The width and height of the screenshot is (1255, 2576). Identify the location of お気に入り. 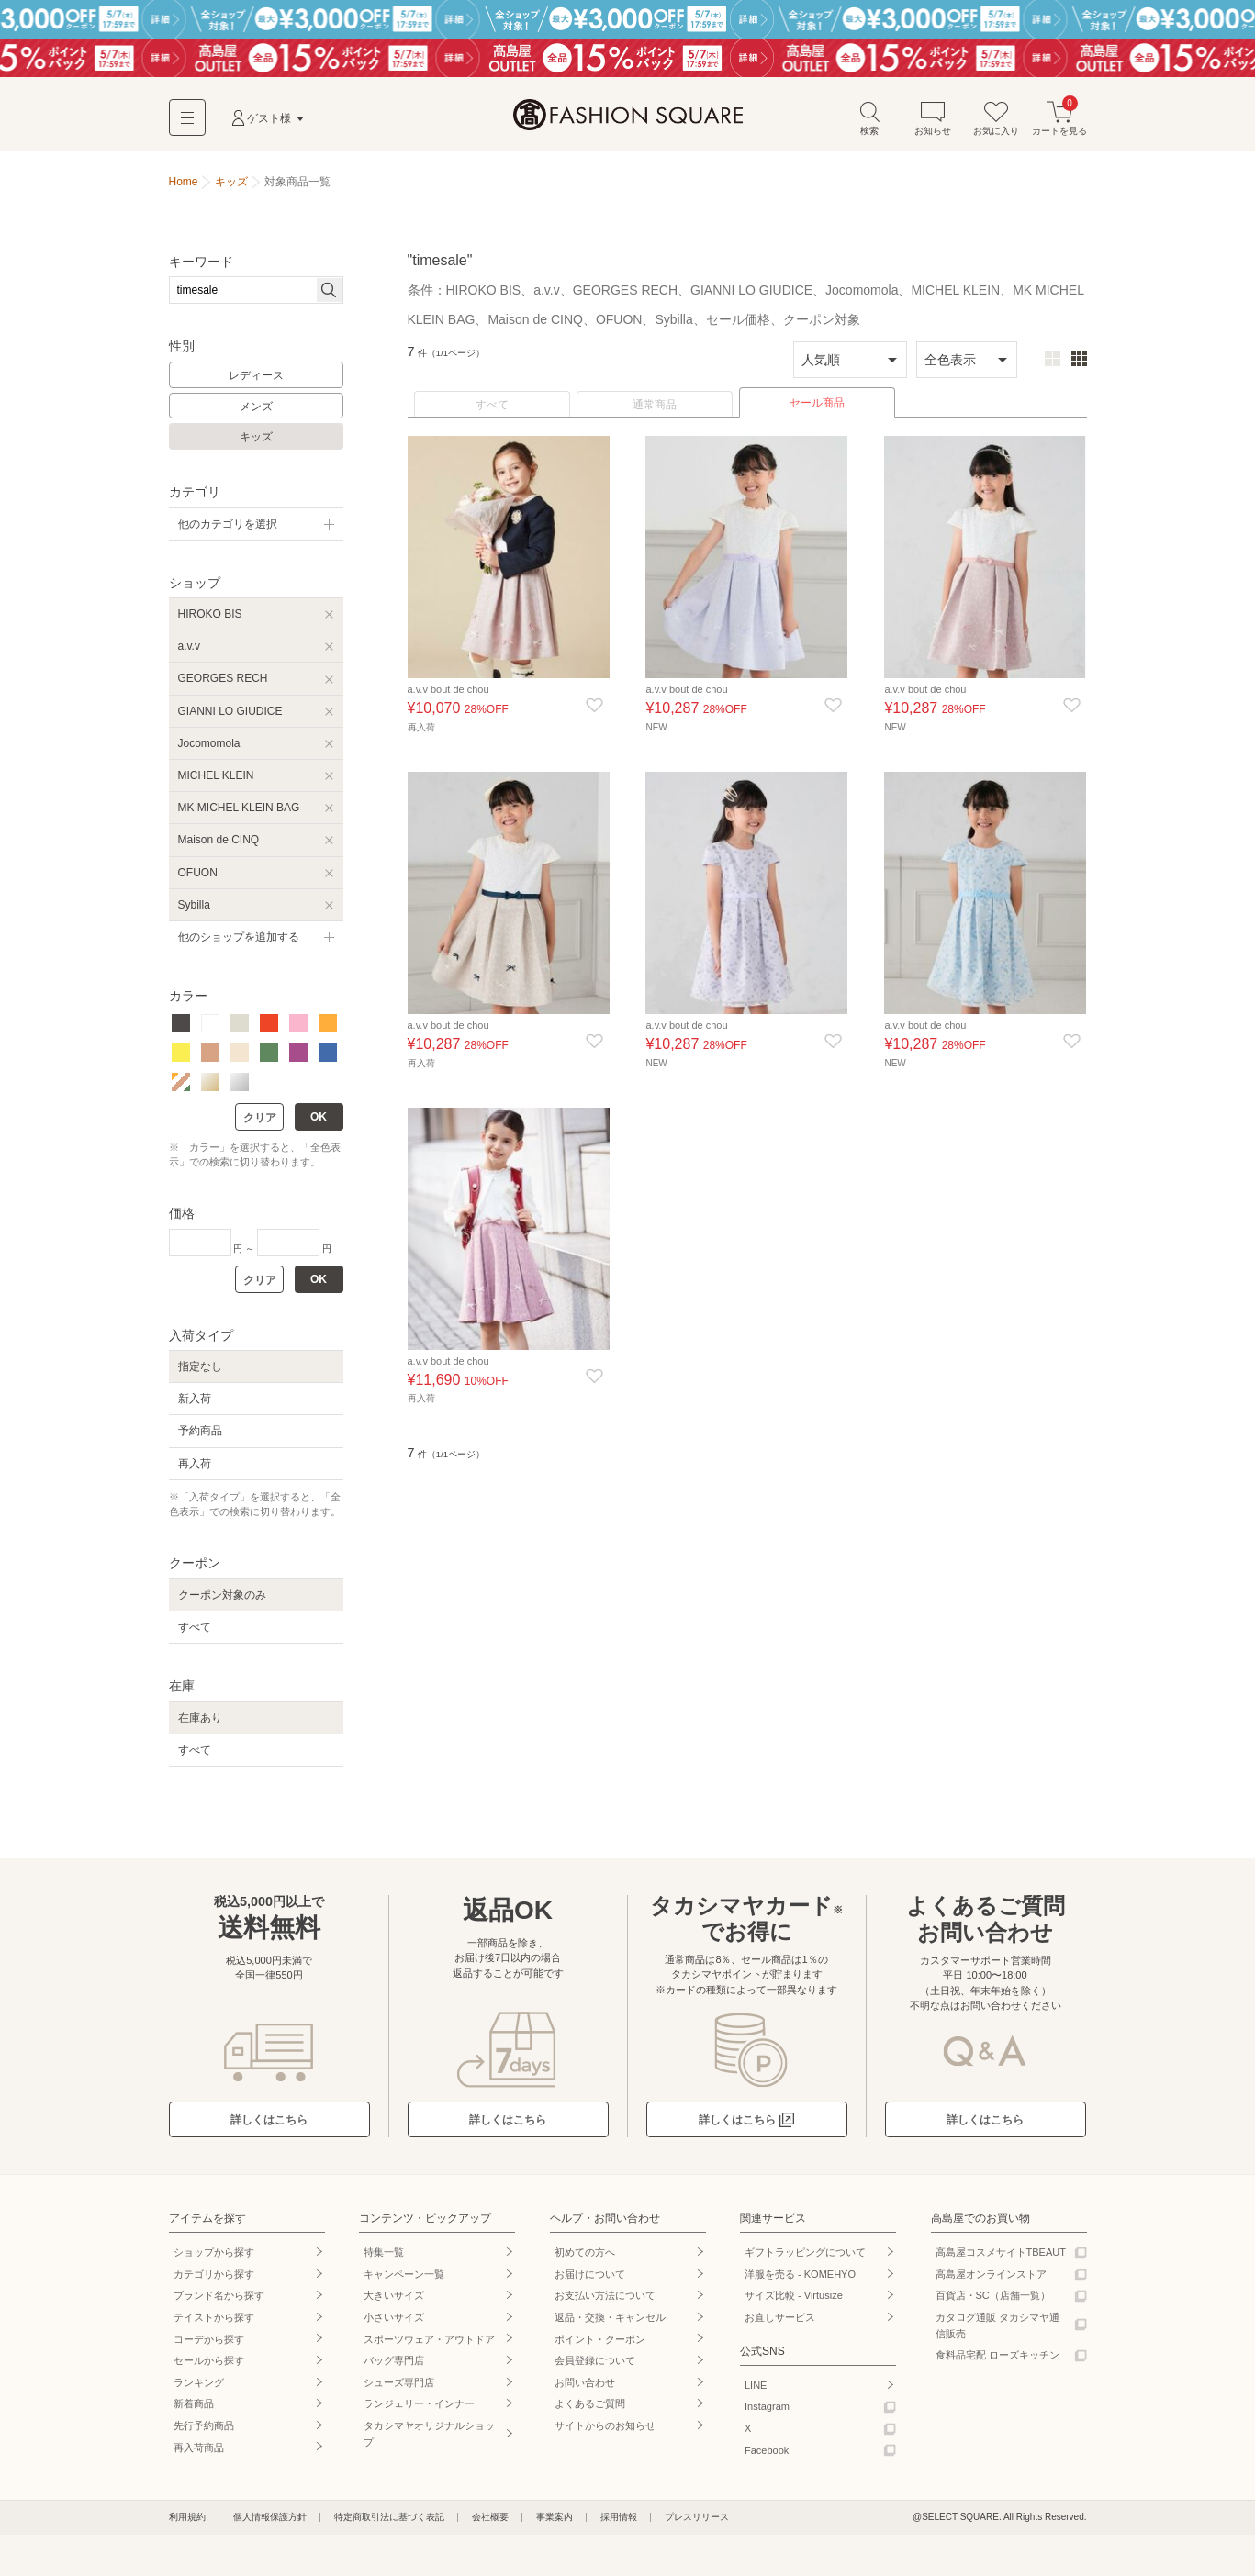
(996, 127).